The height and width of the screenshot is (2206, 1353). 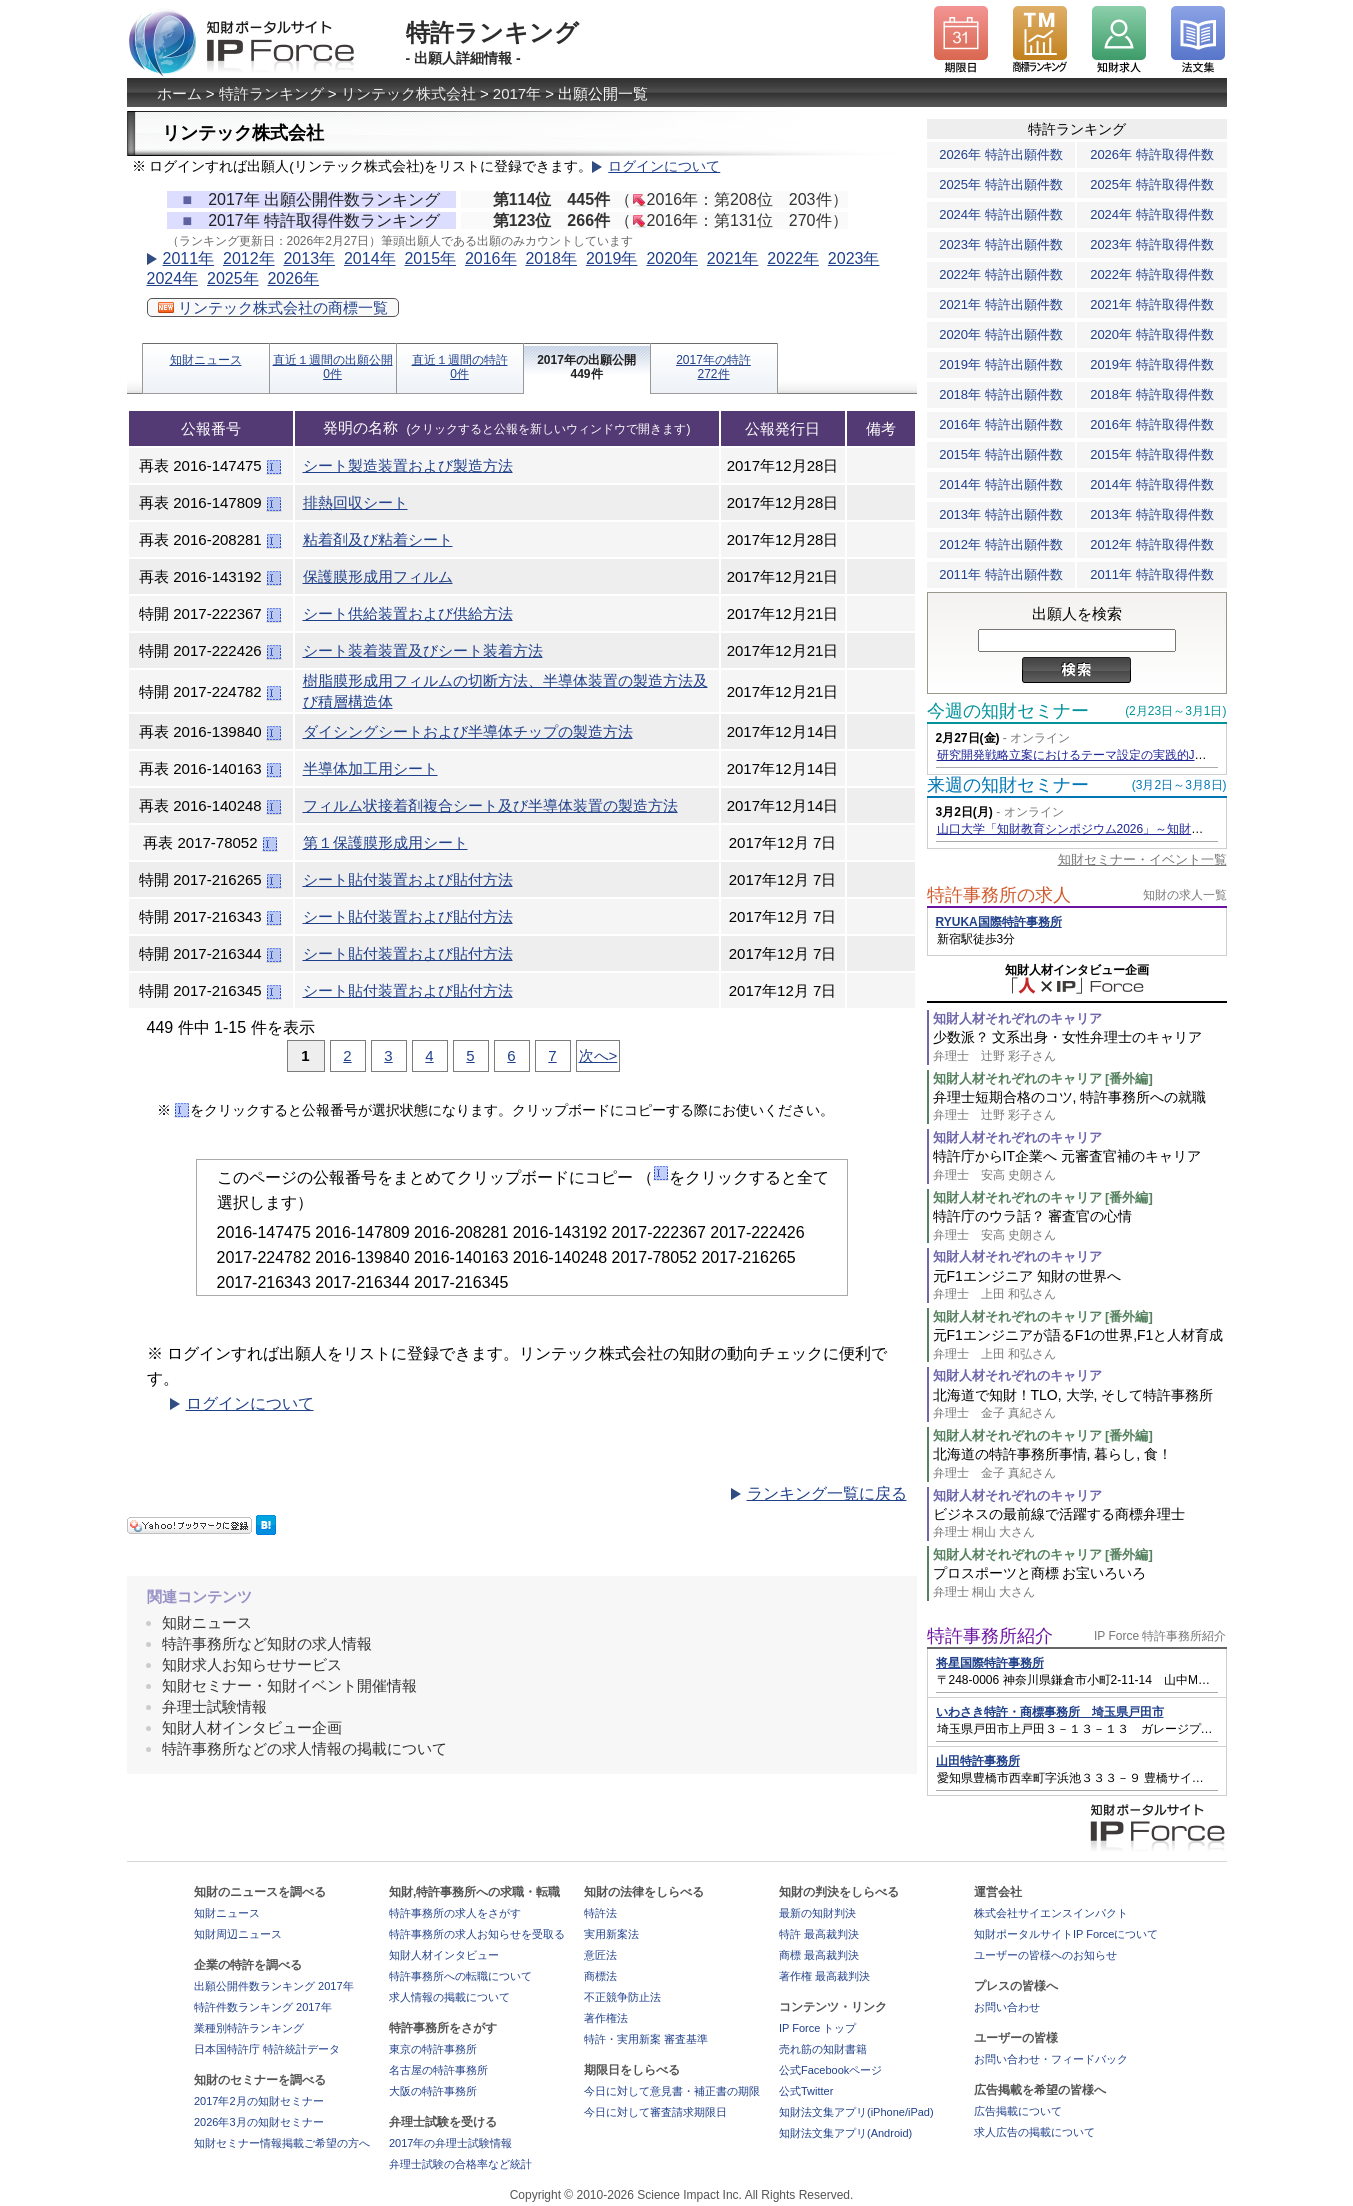 I want to click on シート供給装置および供給方法, so click(x=408, y=613).